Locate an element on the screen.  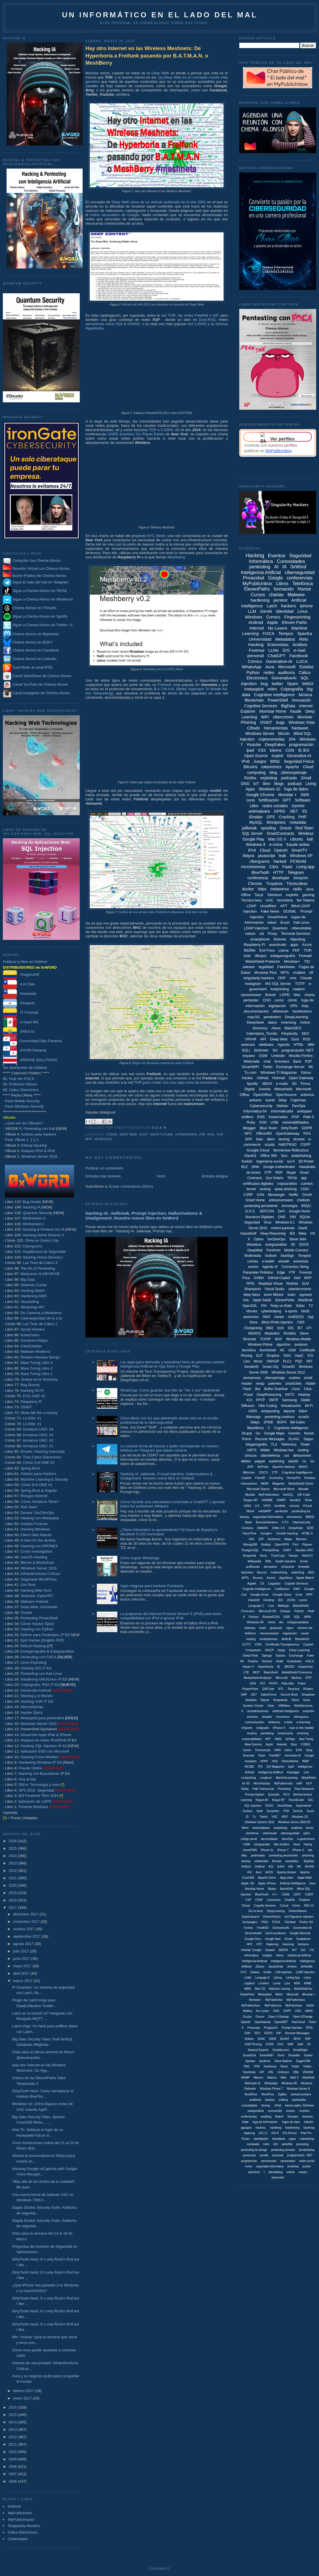
sniffers is located at coordinates (247, 1117).